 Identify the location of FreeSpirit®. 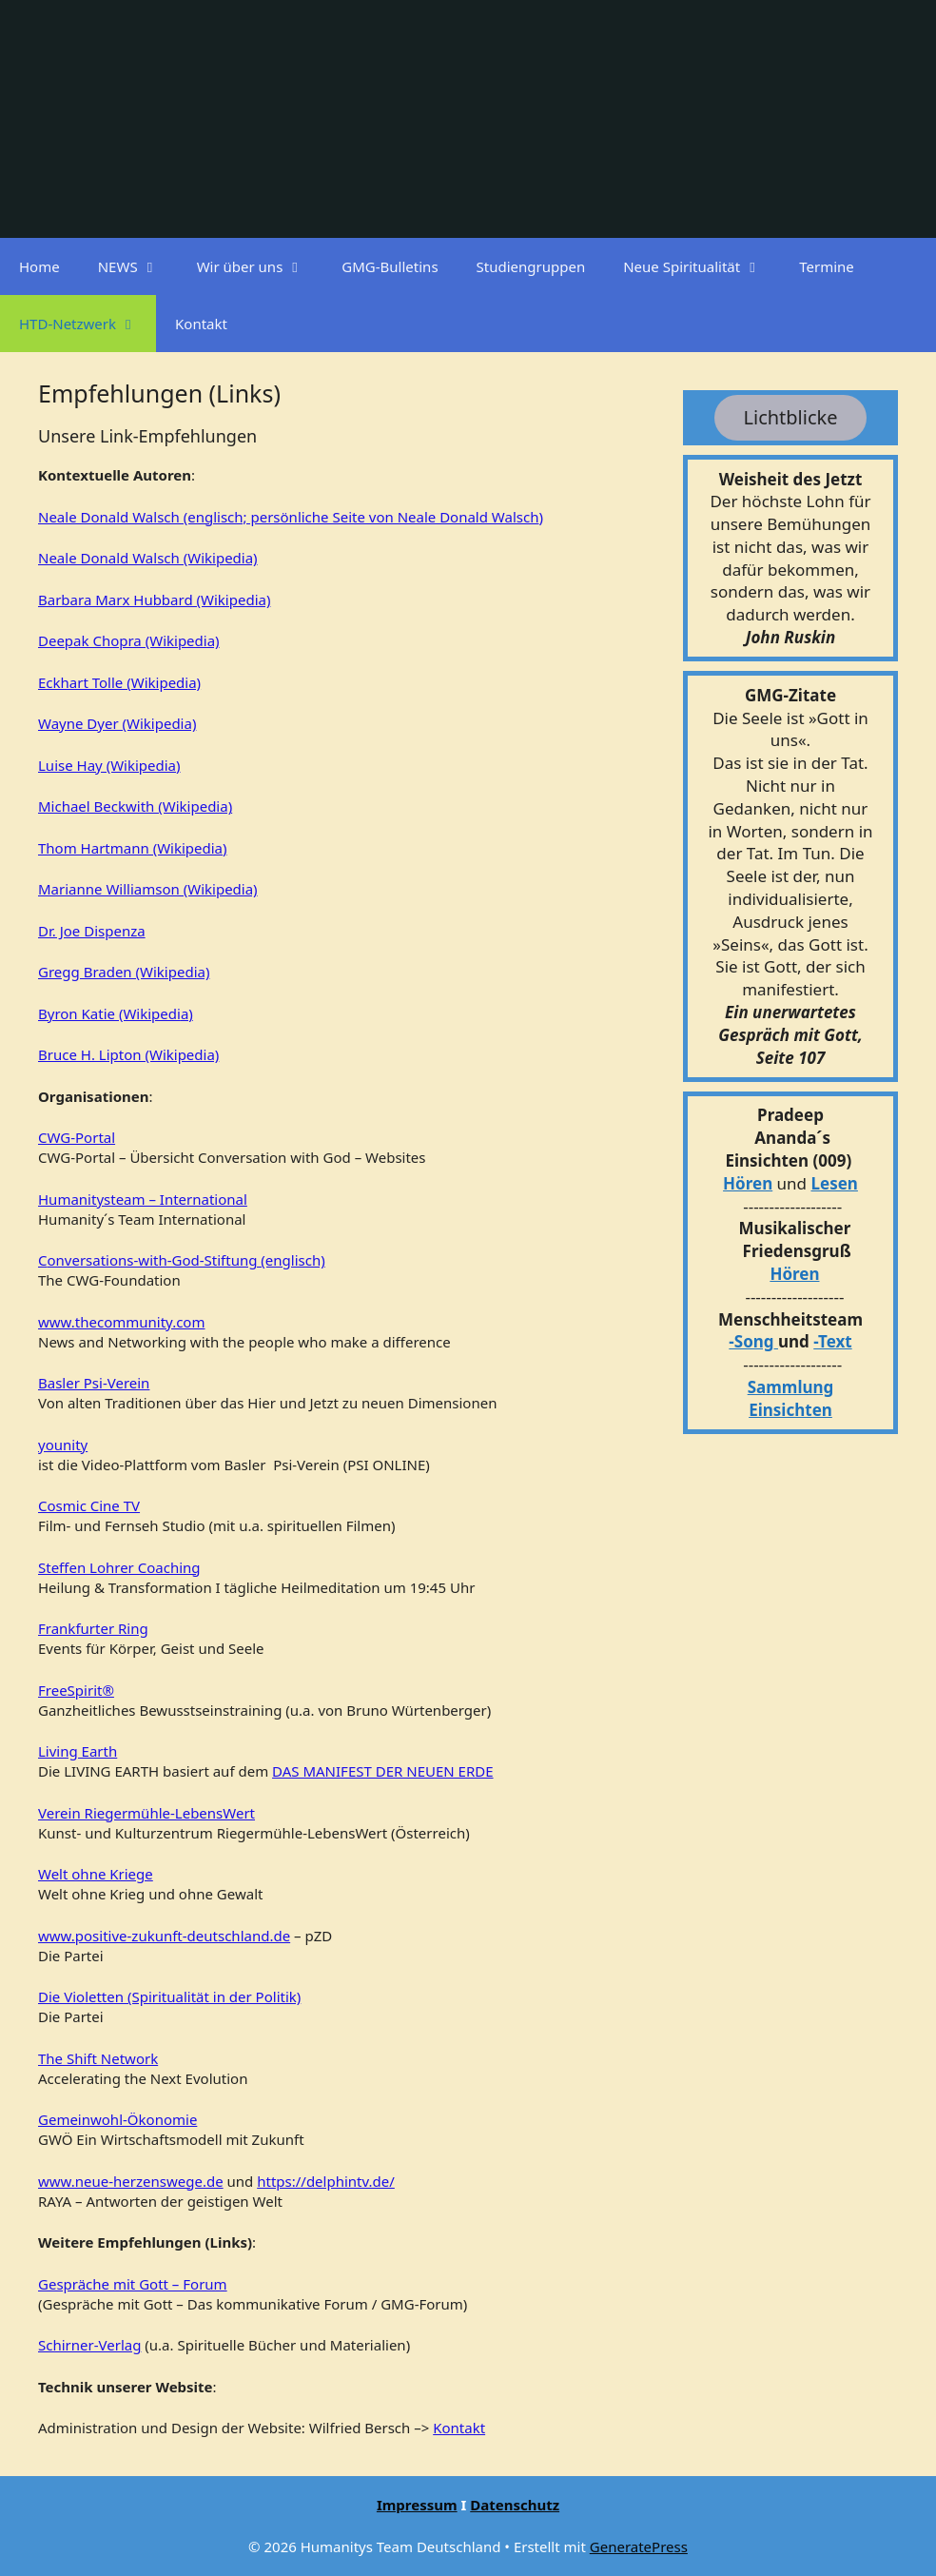
(76, 1690).